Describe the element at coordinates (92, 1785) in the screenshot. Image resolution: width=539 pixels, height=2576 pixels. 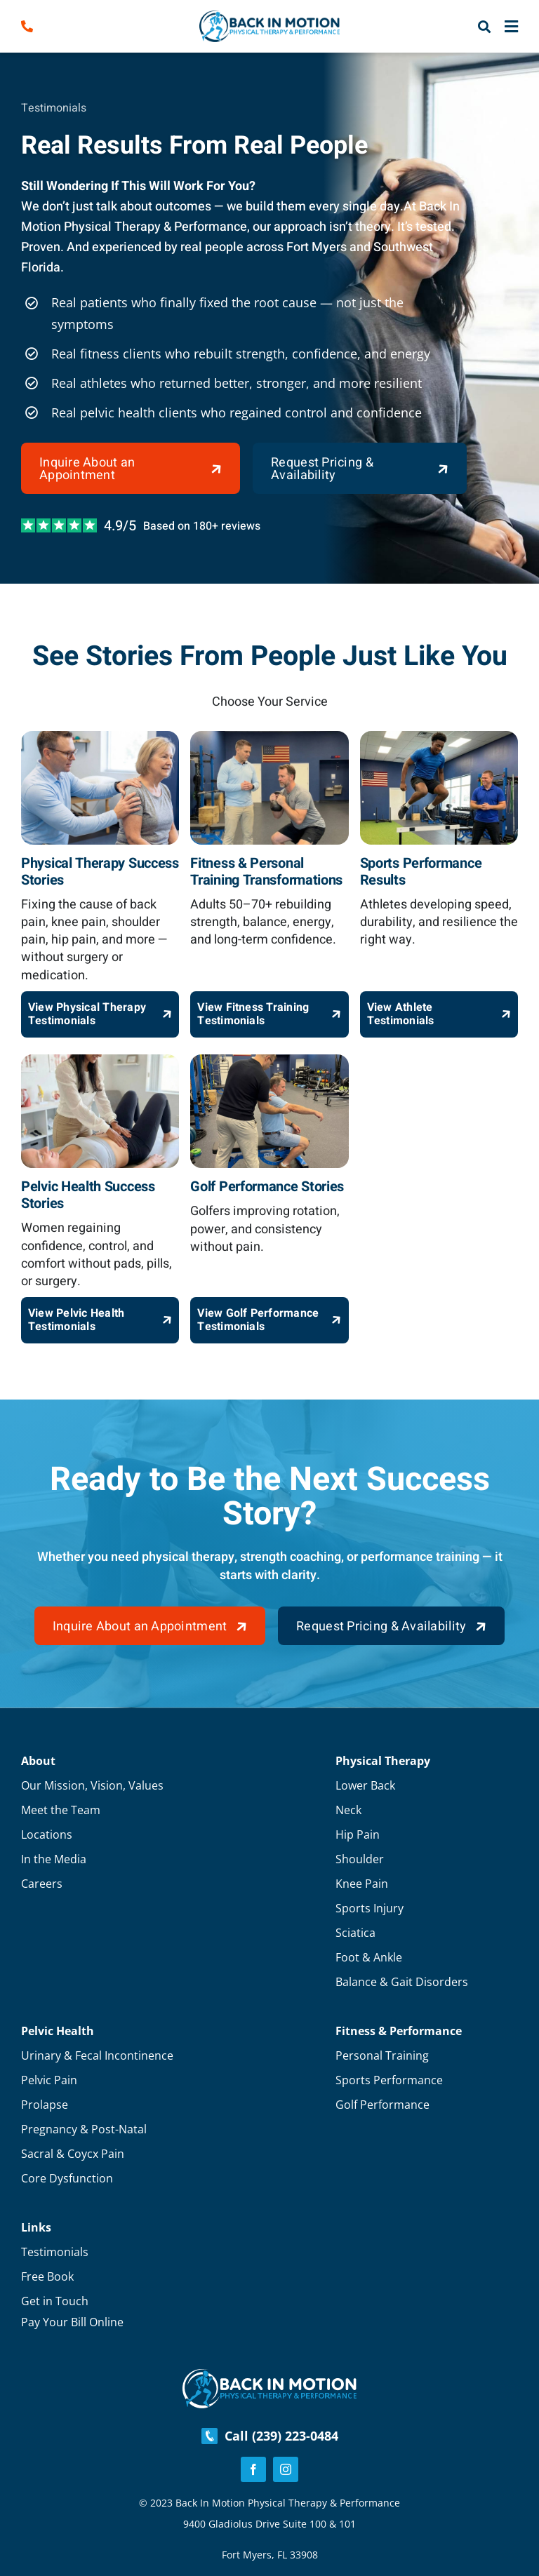
I see `Our Mission, Vision, Values` at that location.